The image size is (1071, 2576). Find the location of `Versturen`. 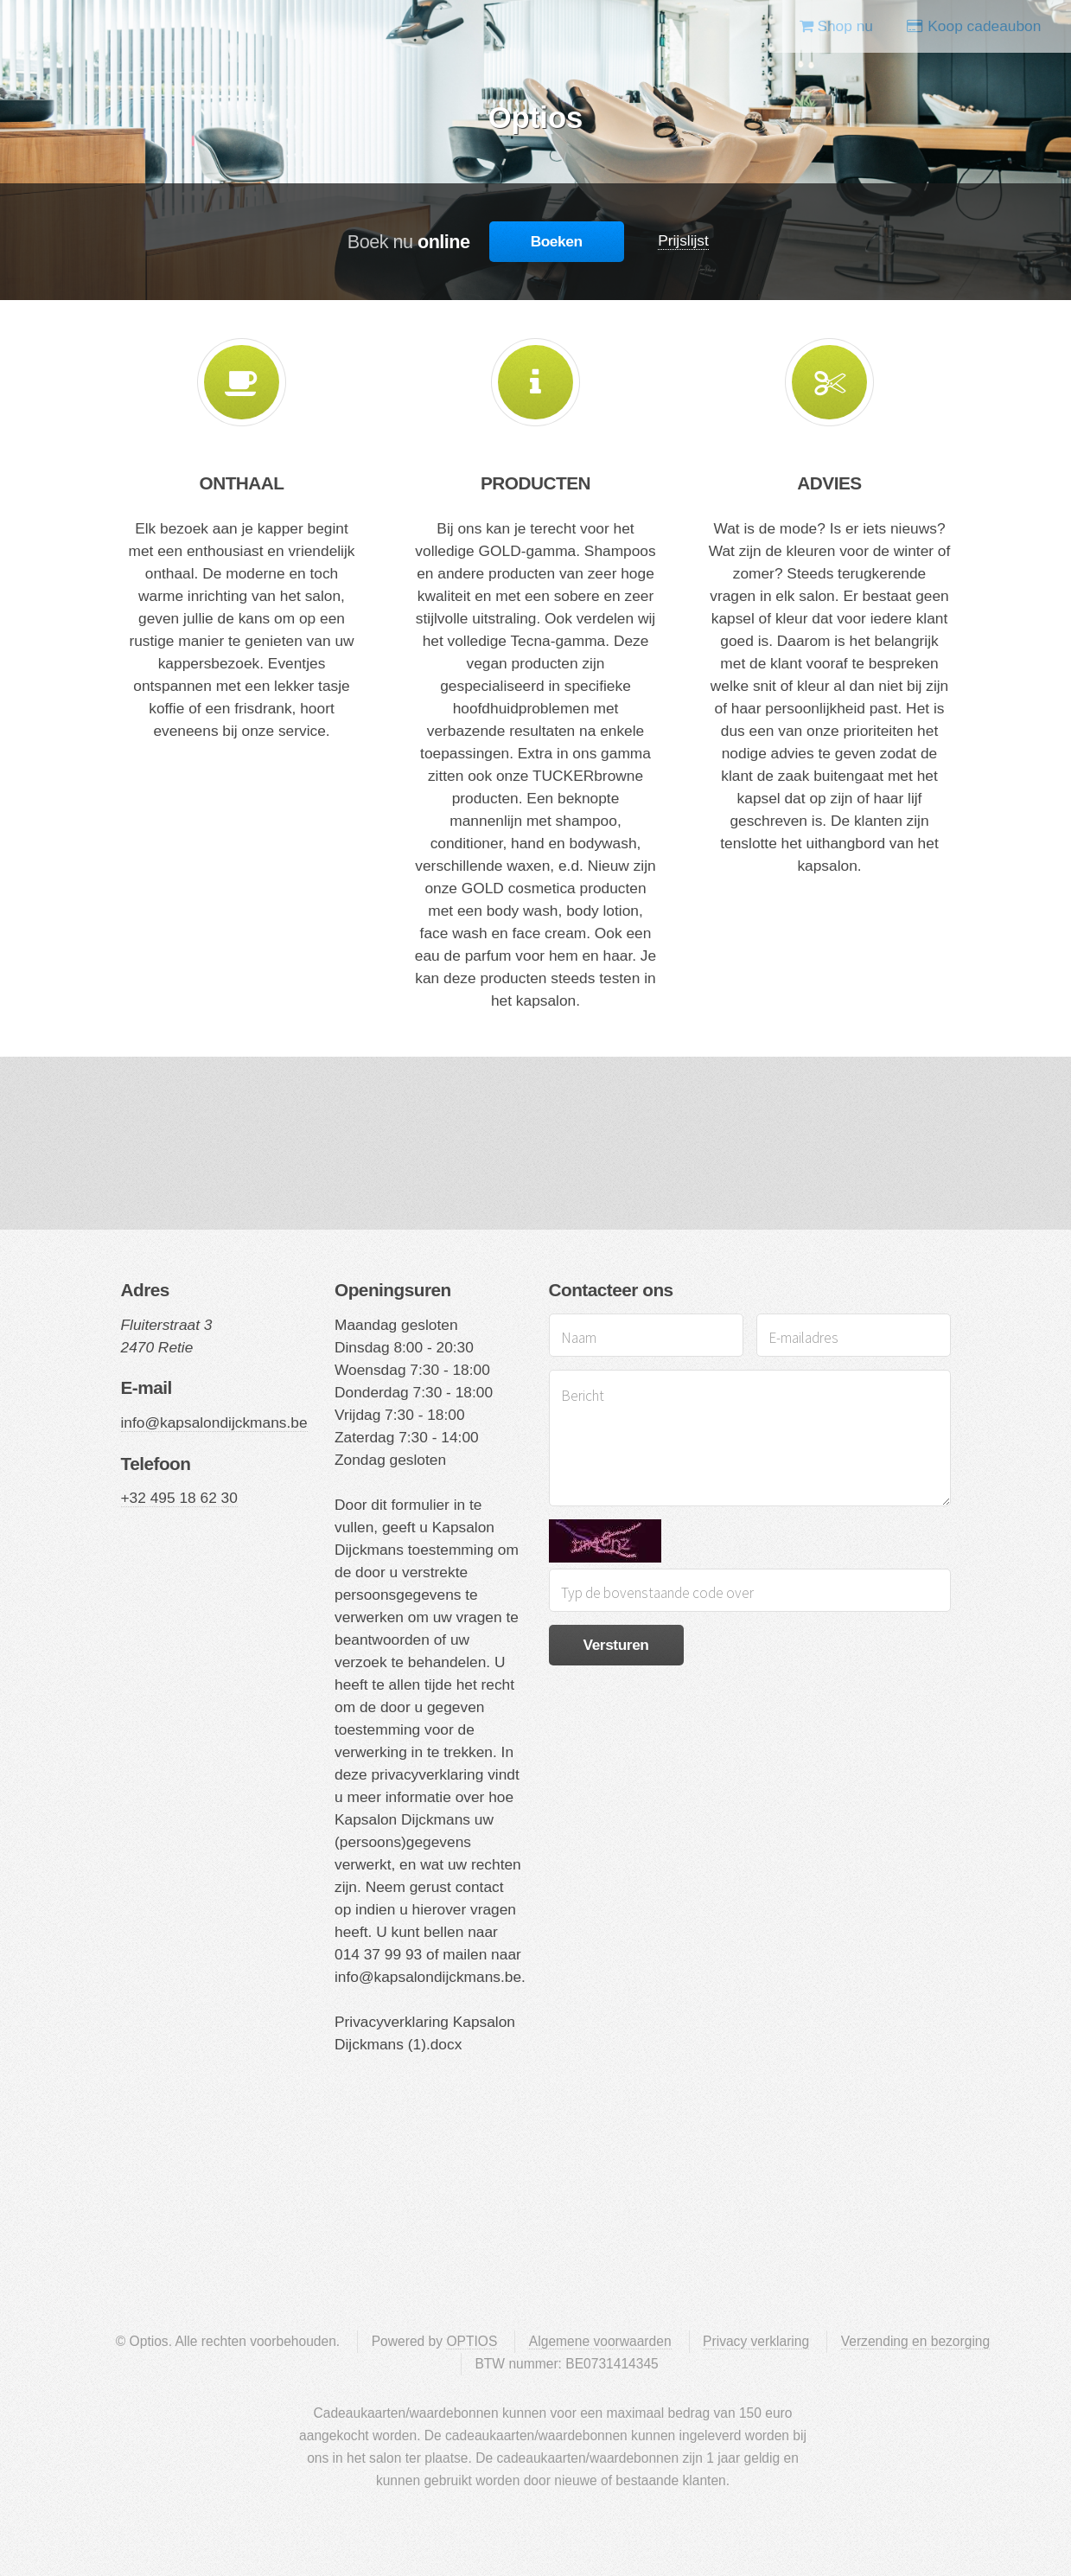

Versturen is located at coordinates (615, 1644).